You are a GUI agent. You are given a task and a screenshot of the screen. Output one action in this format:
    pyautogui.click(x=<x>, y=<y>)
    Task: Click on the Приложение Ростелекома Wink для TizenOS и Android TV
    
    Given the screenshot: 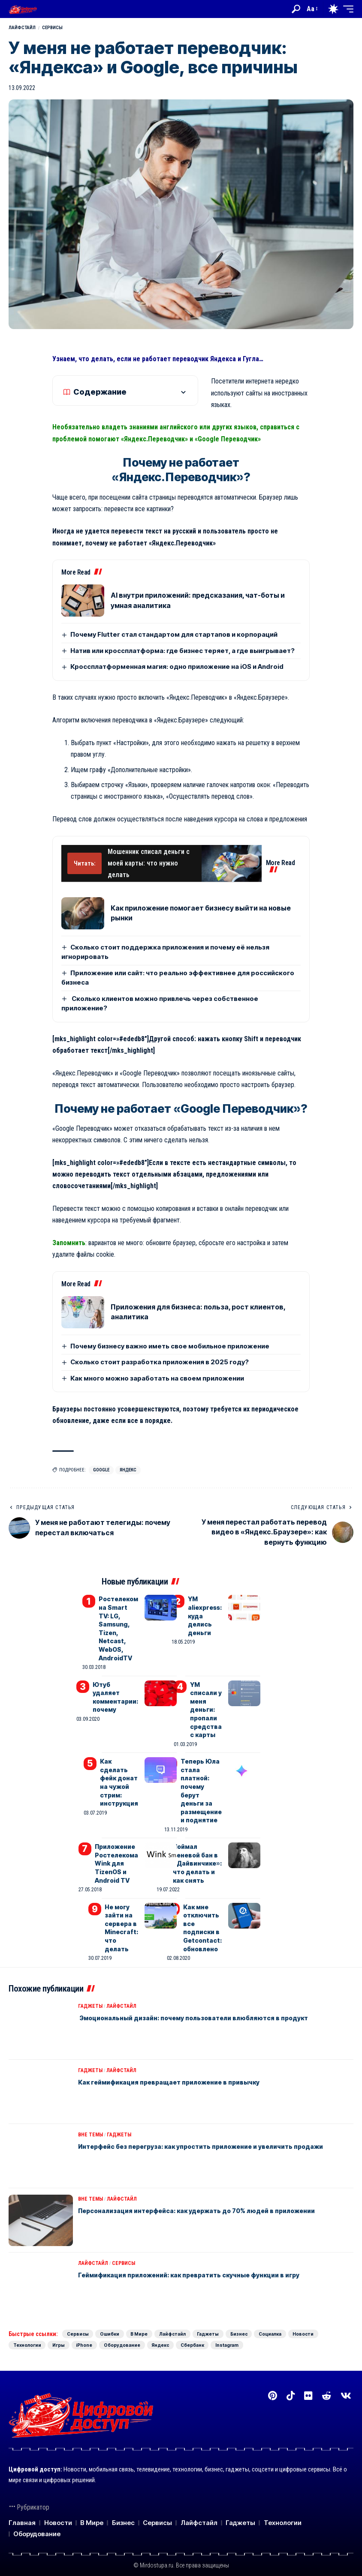 What is the action you would take?
    pyautogui.click(x=117, y=1848)
    